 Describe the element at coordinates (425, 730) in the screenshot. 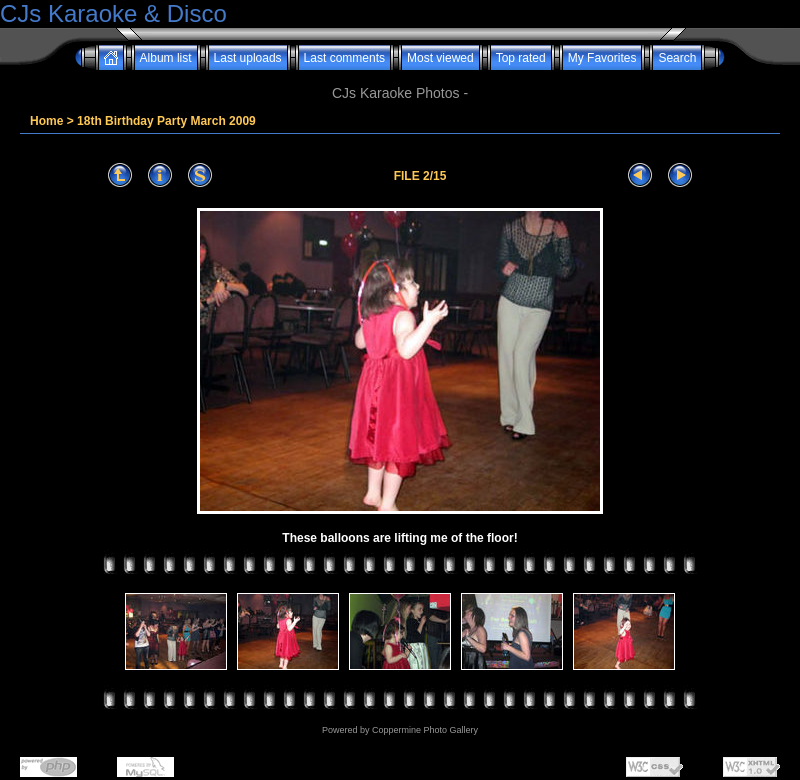

I see `Coppermine Photo Gallery` at that location.